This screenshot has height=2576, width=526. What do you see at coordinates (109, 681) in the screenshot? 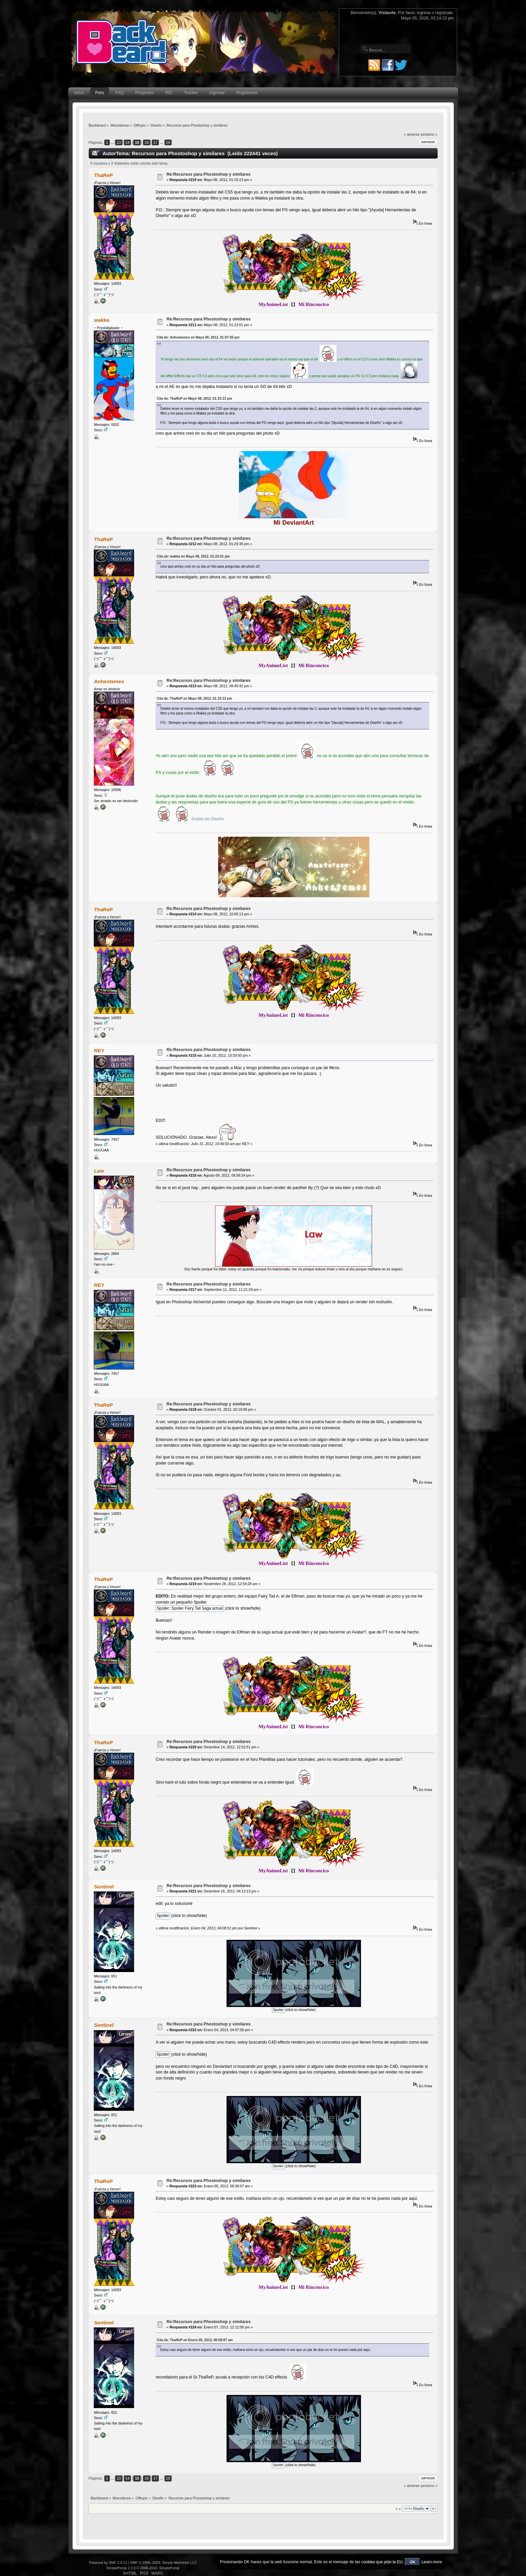
I see `Anhestemes` at bounding box center [109, 681].